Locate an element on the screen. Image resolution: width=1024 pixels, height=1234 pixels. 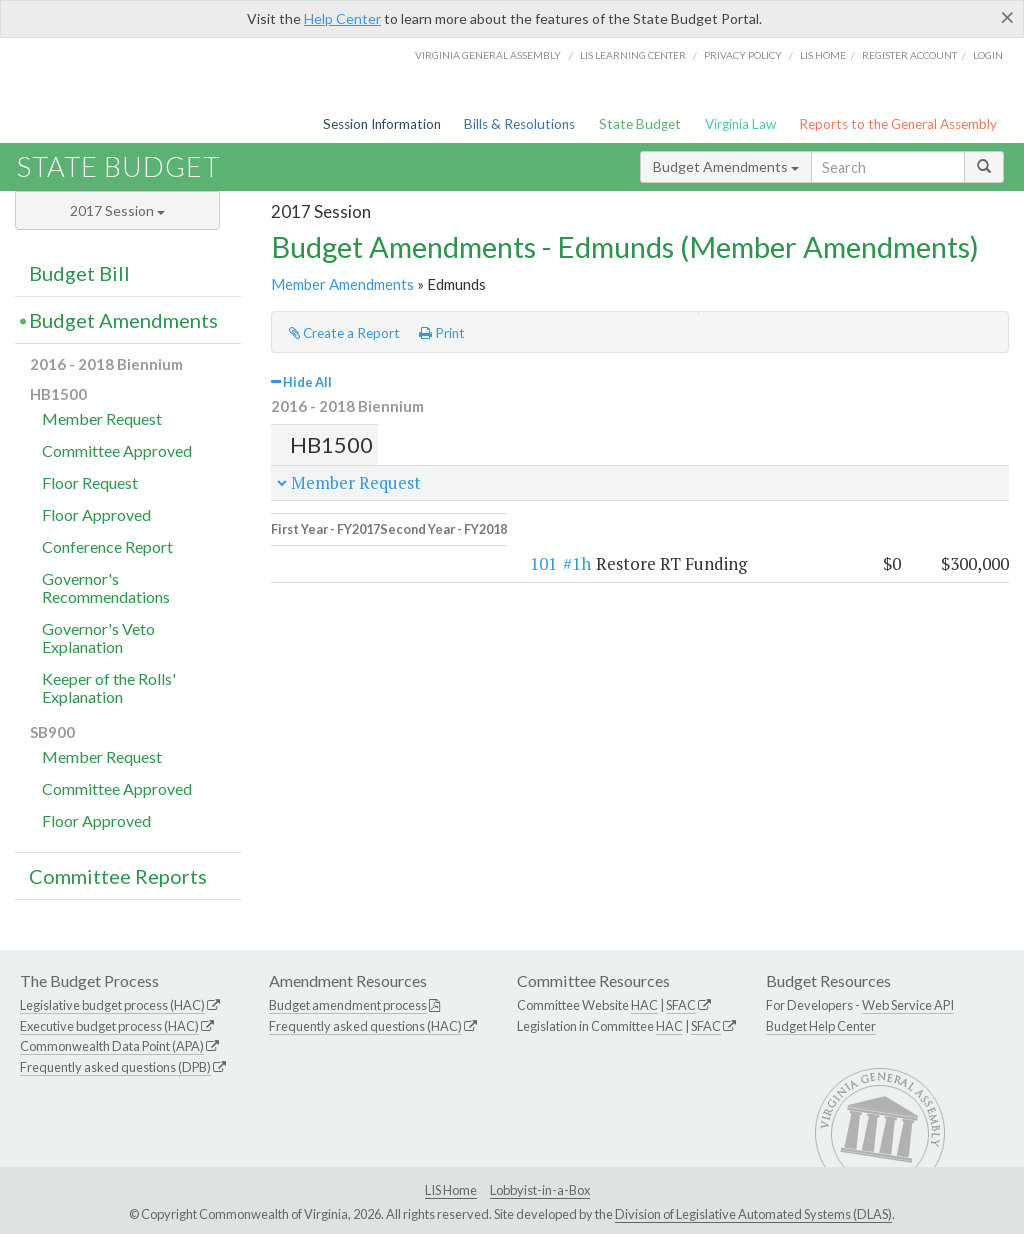
Commonwealth Data Point (APA) is located at coordinates (112, 1046).